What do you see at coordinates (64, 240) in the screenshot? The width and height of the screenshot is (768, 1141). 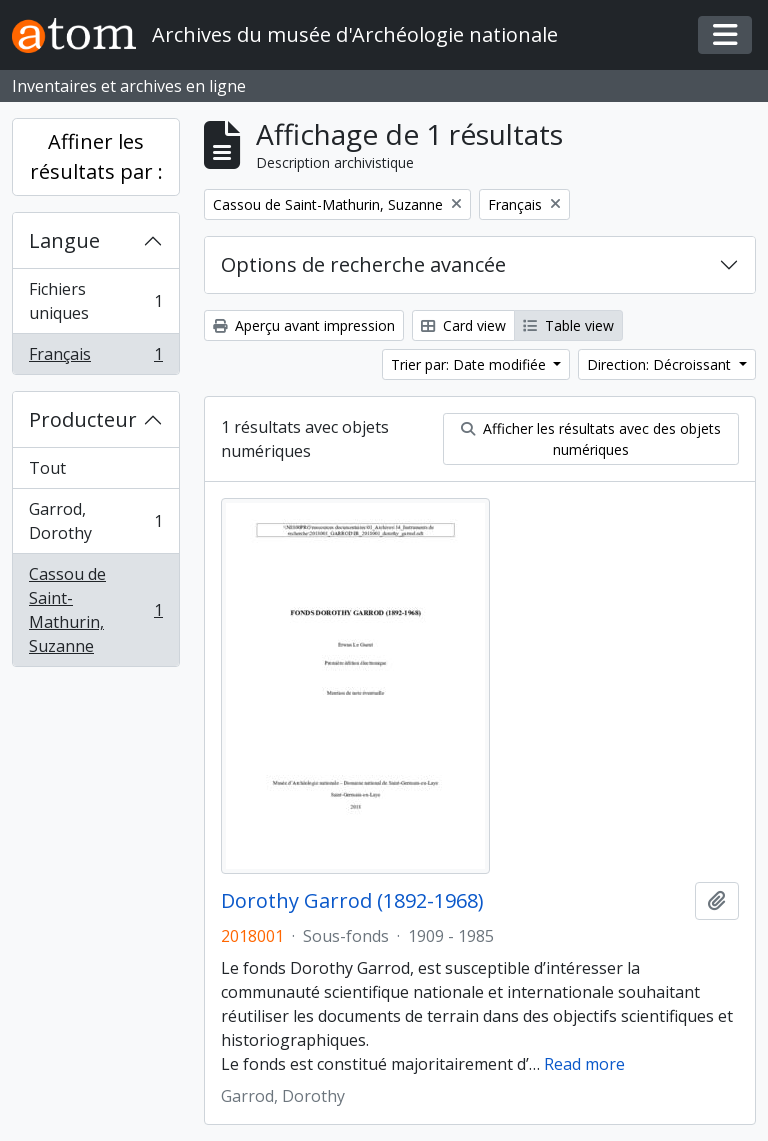 I see `Langue` at bounding box center [64, 240].